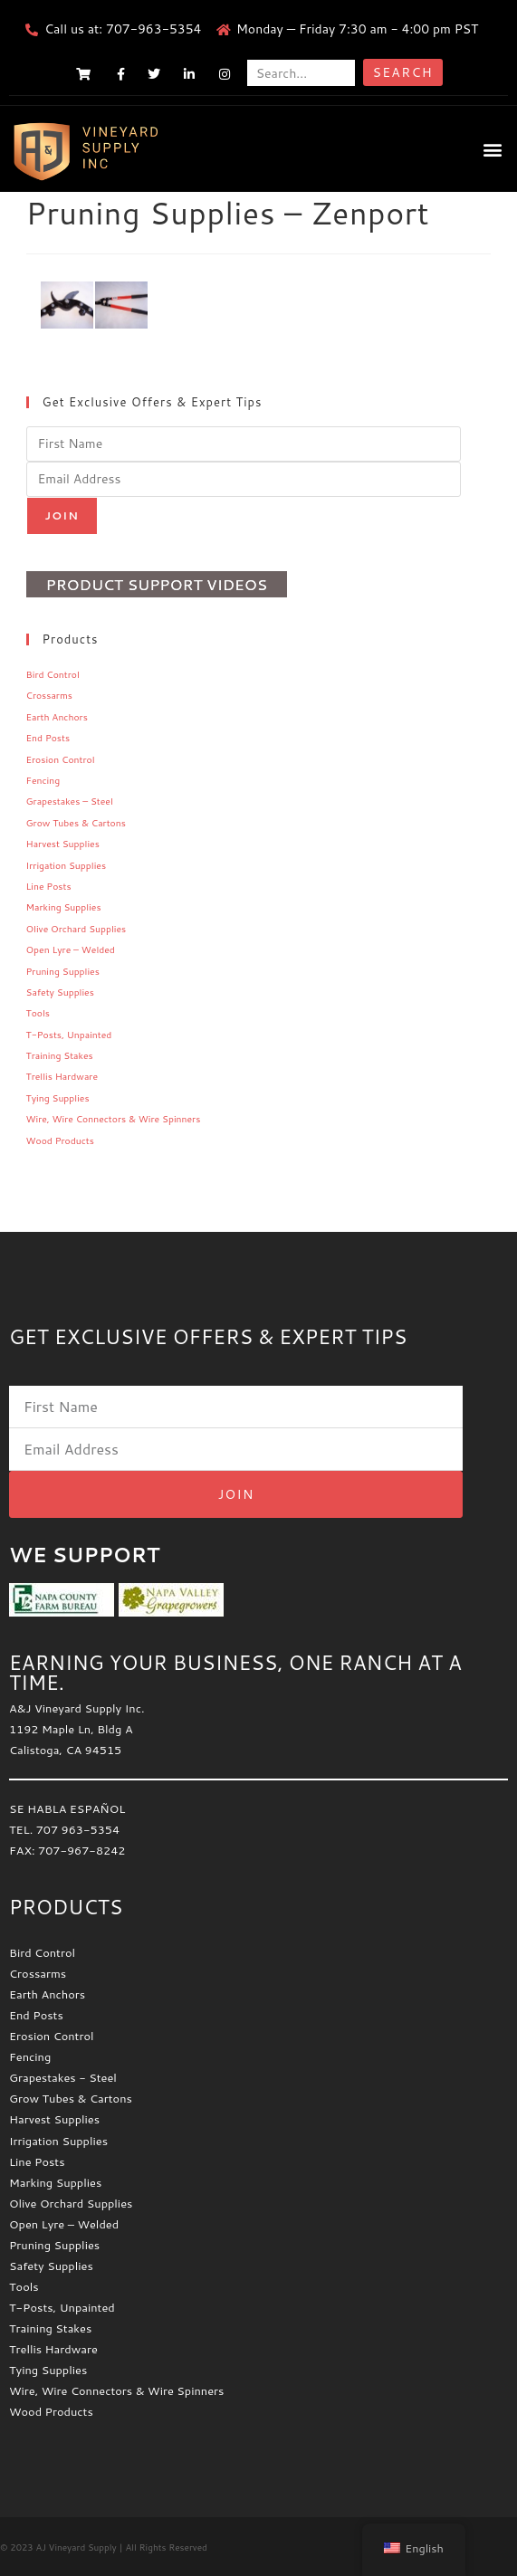 This screenshot has height=2576, width=517. Describe the element at coordinates (60, 992) in the screenshot. I see `Safety Supplies` at that location.